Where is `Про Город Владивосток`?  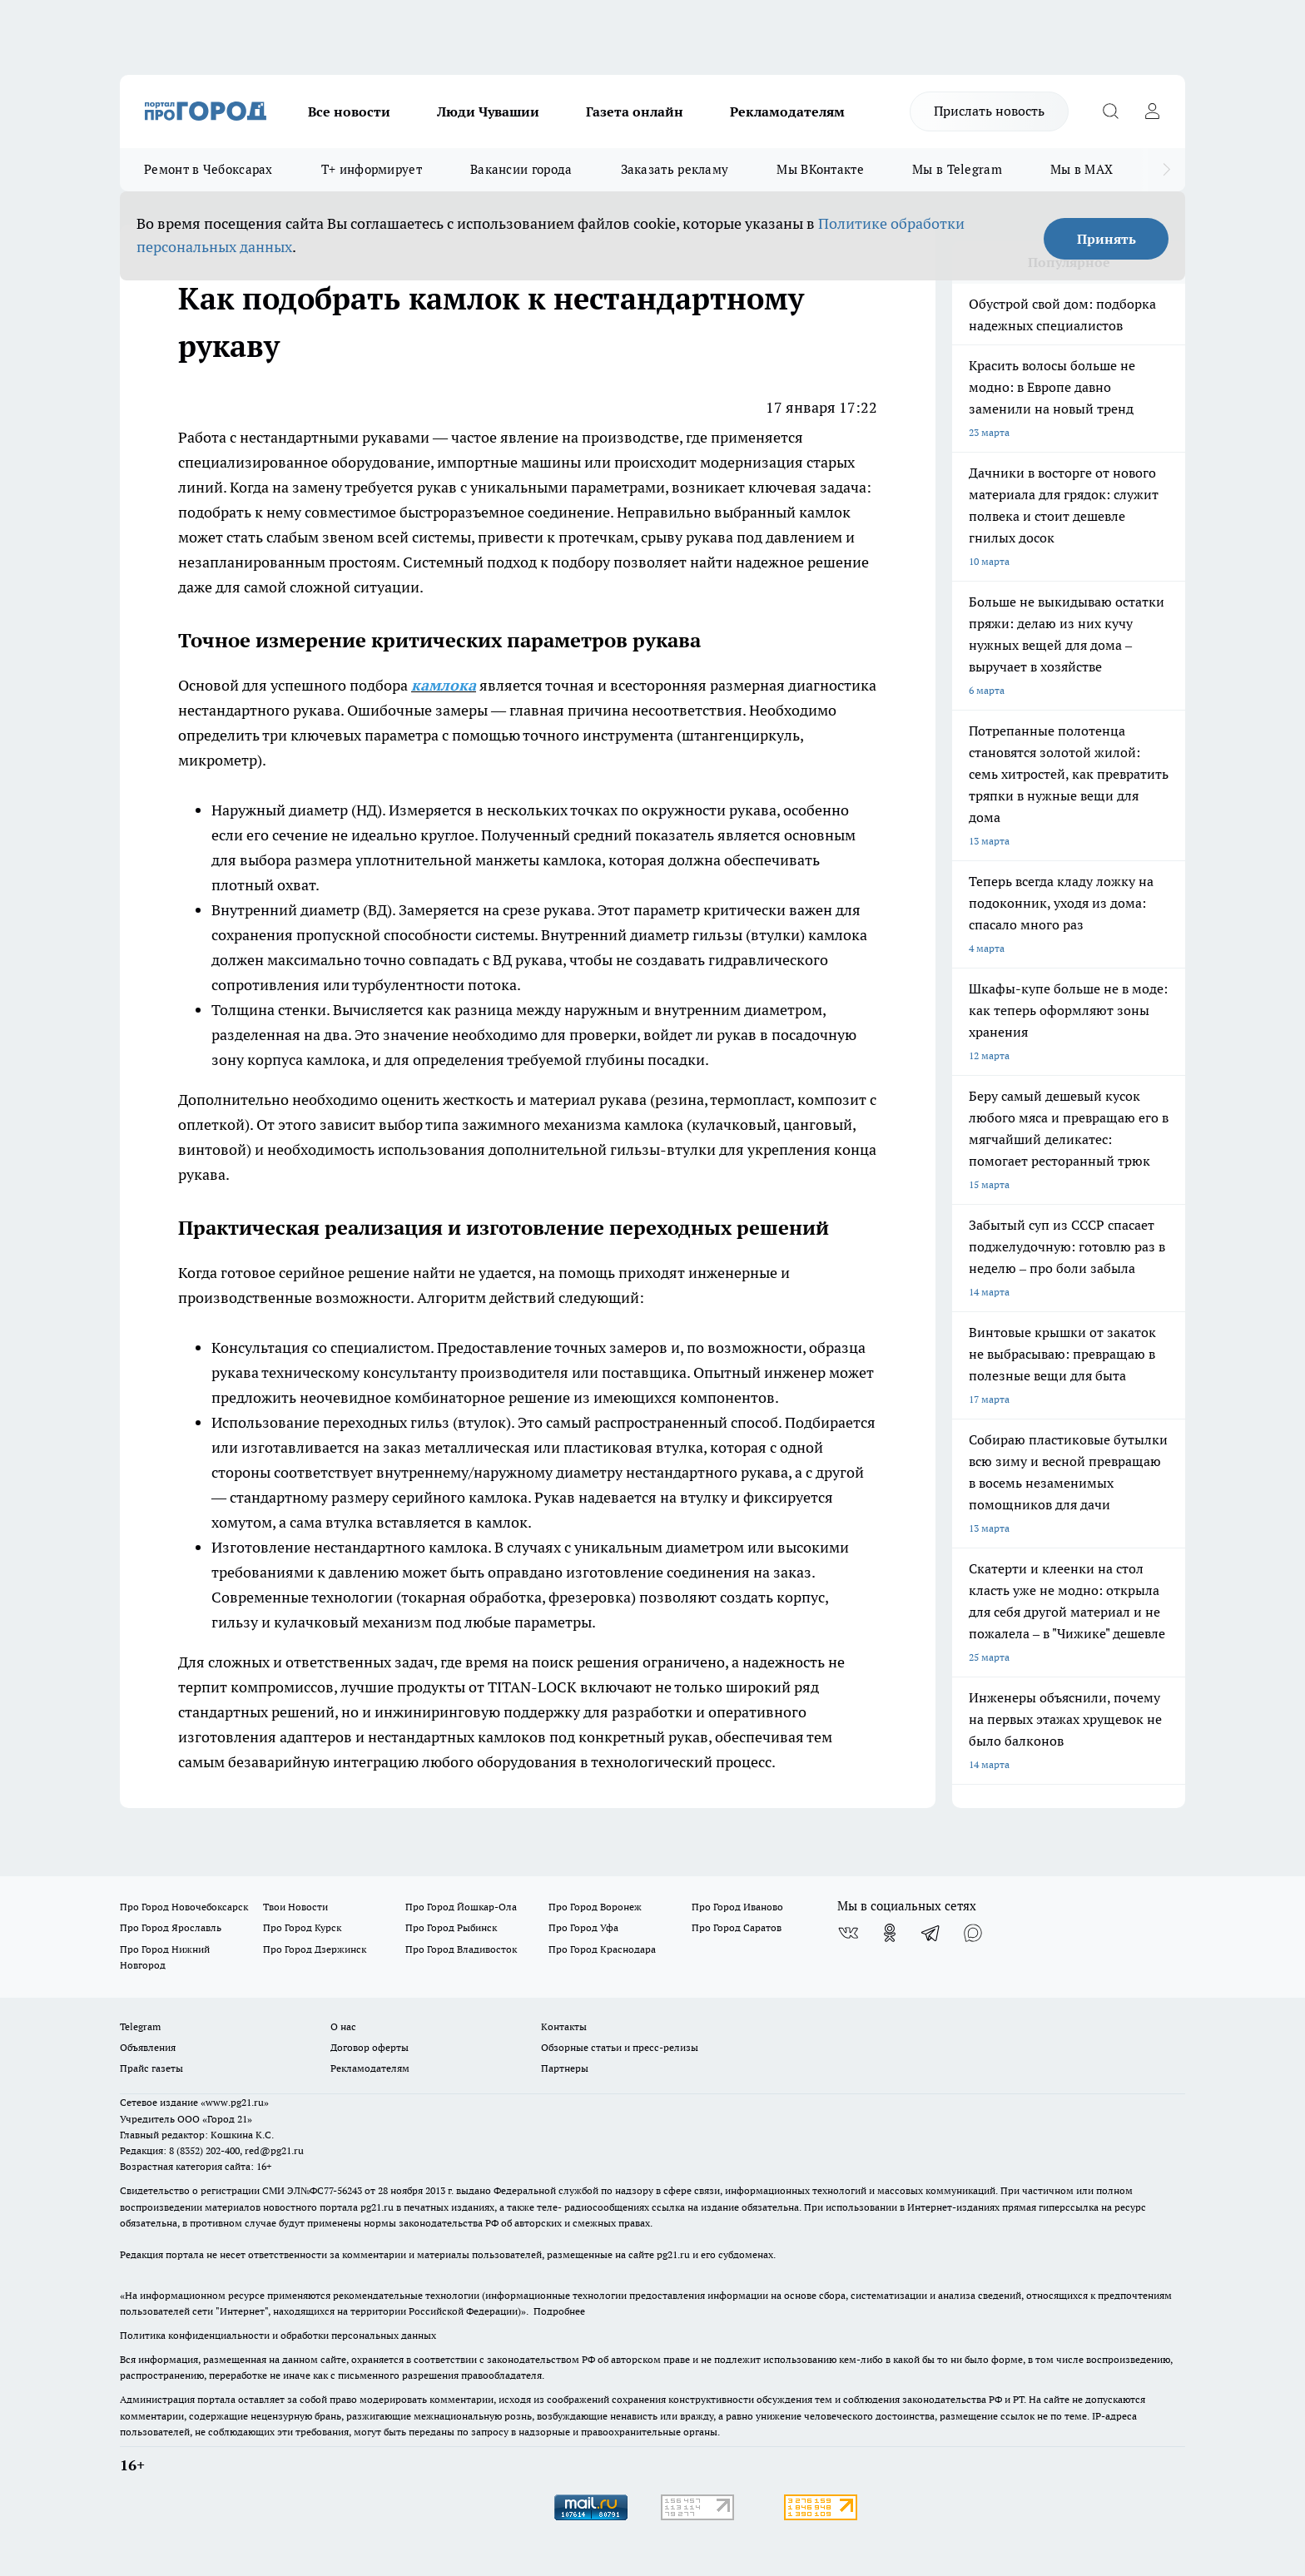 Про Город Владивосток is located at coordinates (461, 1949).